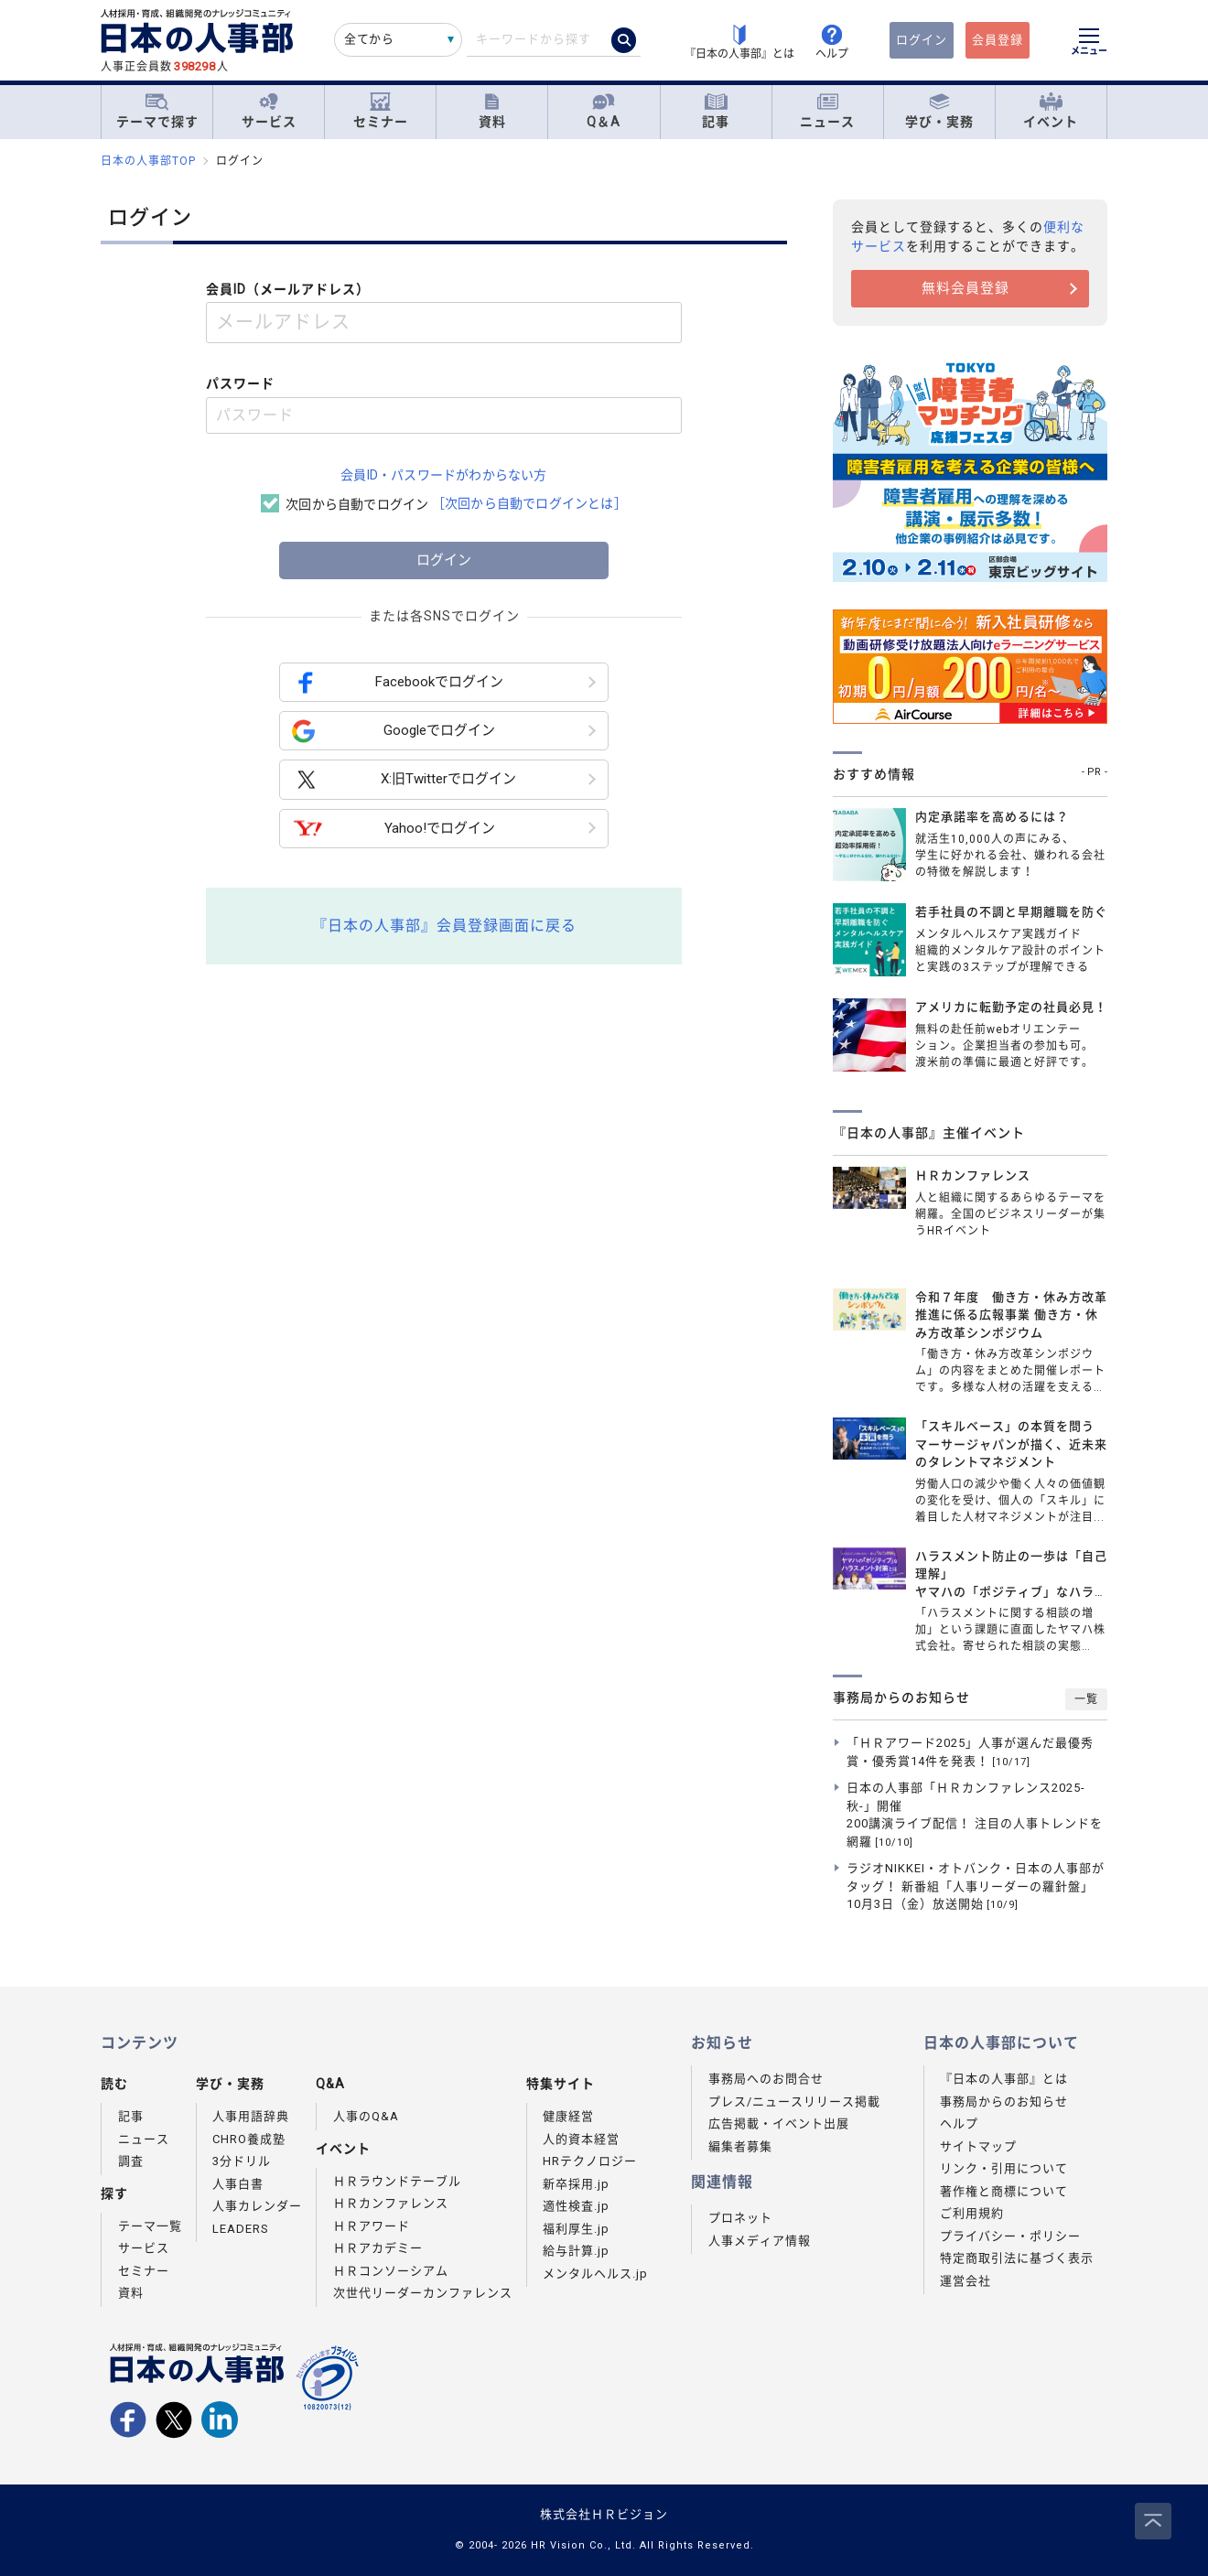  What do you see at coordinates (238, 2184) in the screenshot?
I see `人事白書` at bounding box center [238, 2184].